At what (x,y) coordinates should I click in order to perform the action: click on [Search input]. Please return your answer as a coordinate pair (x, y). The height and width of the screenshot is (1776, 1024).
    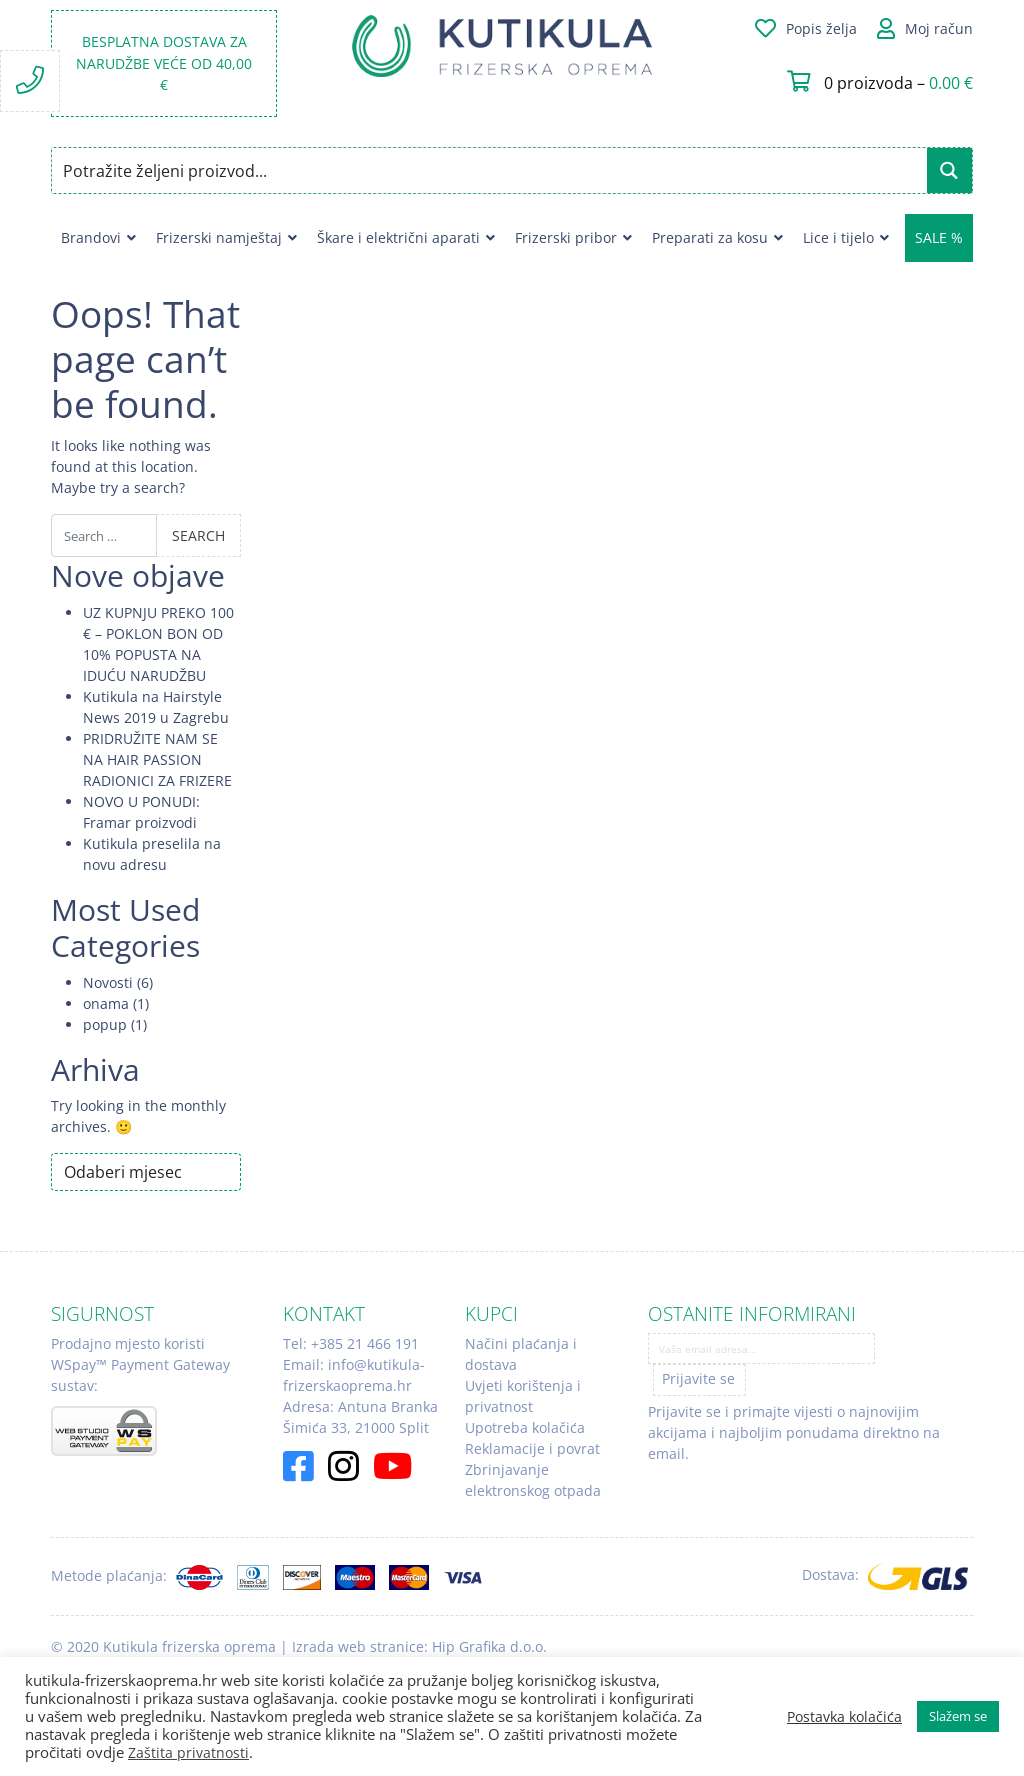
    Looking at the image, I should click on (490, 170).